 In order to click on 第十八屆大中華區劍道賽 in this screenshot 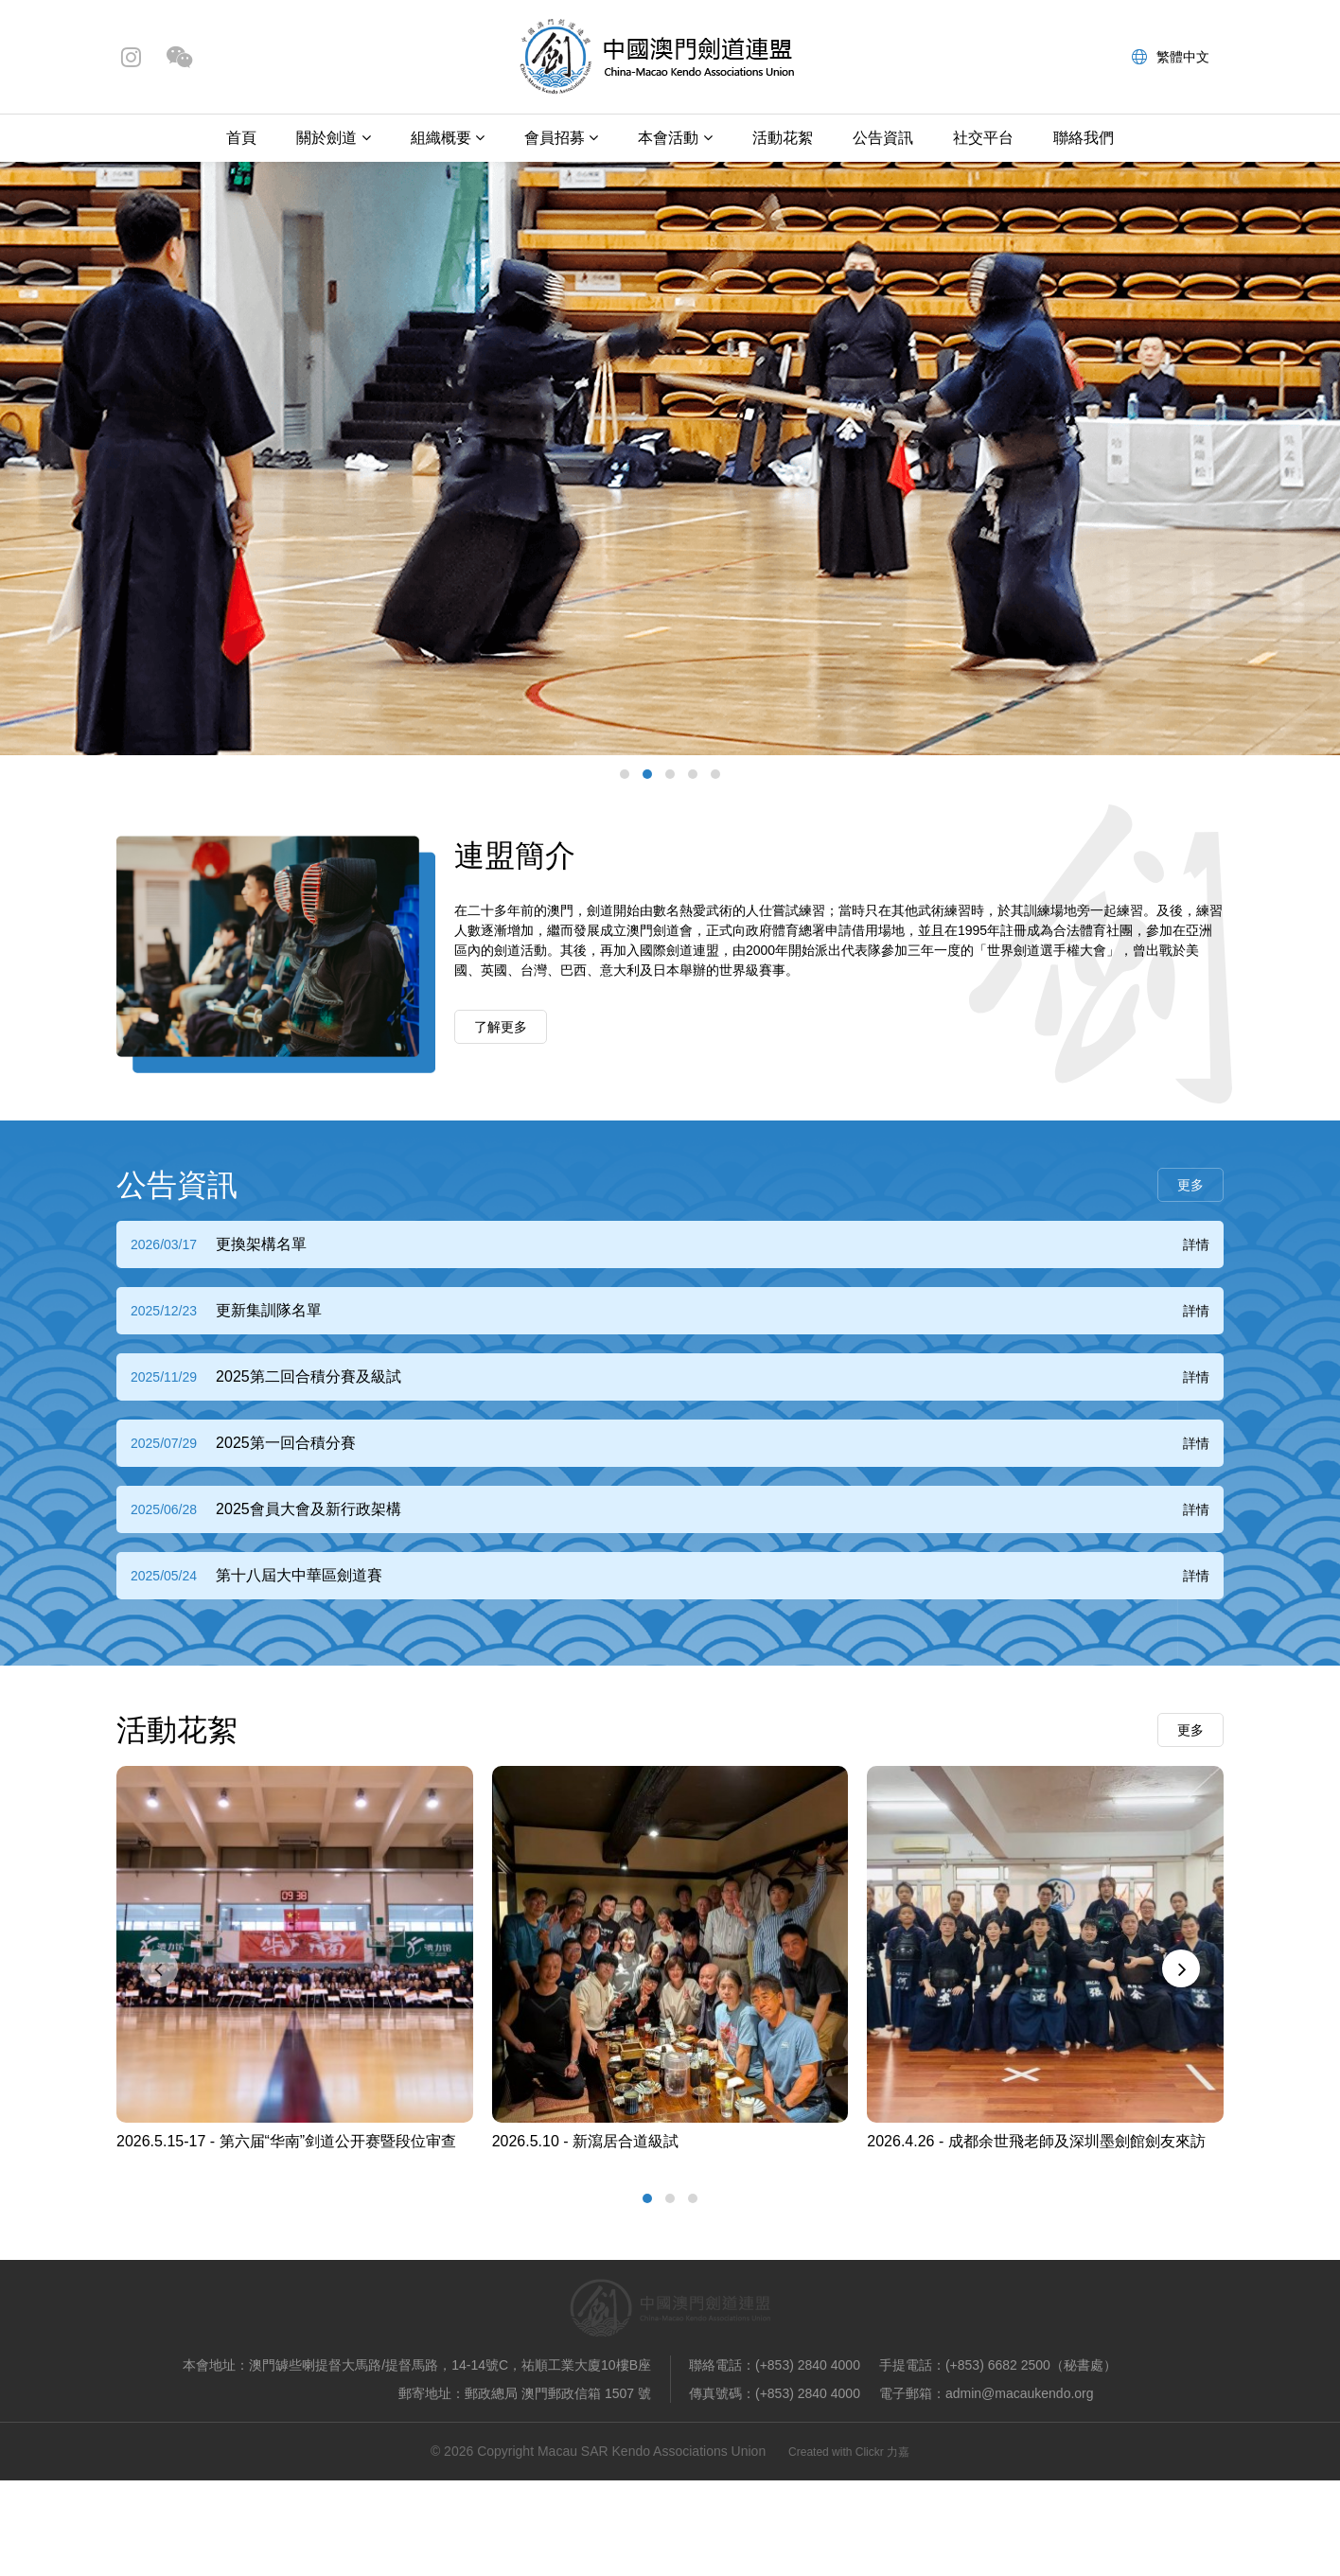, I will do `click(299, 1575)`.